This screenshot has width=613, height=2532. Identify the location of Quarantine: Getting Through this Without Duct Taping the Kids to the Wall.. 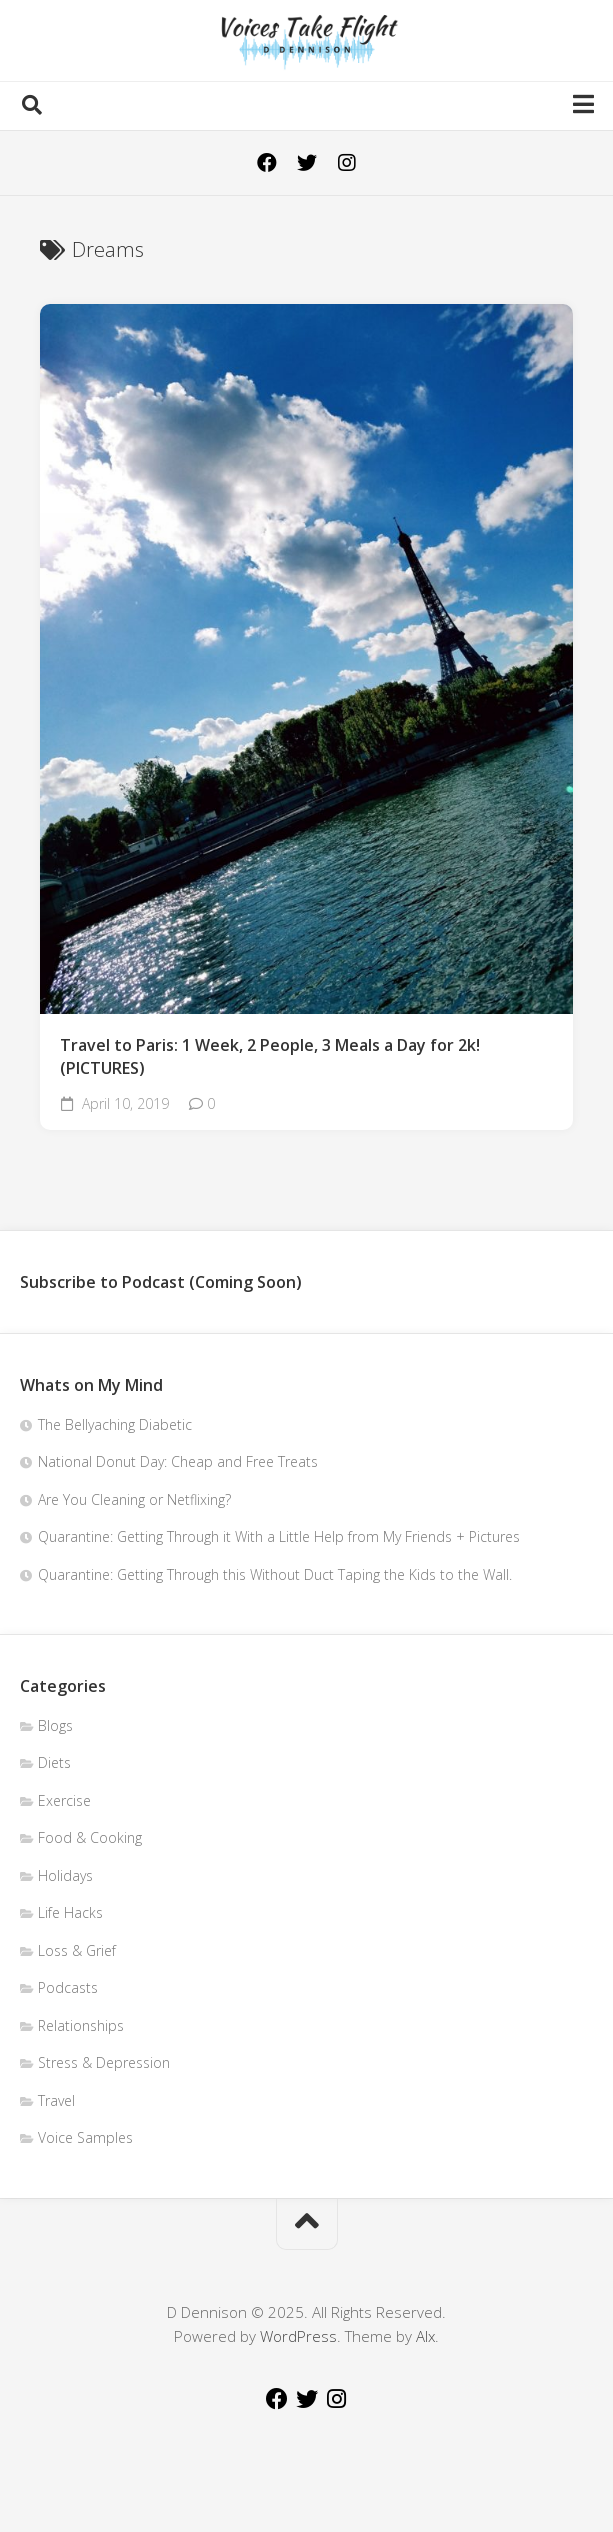
(275, 1574).